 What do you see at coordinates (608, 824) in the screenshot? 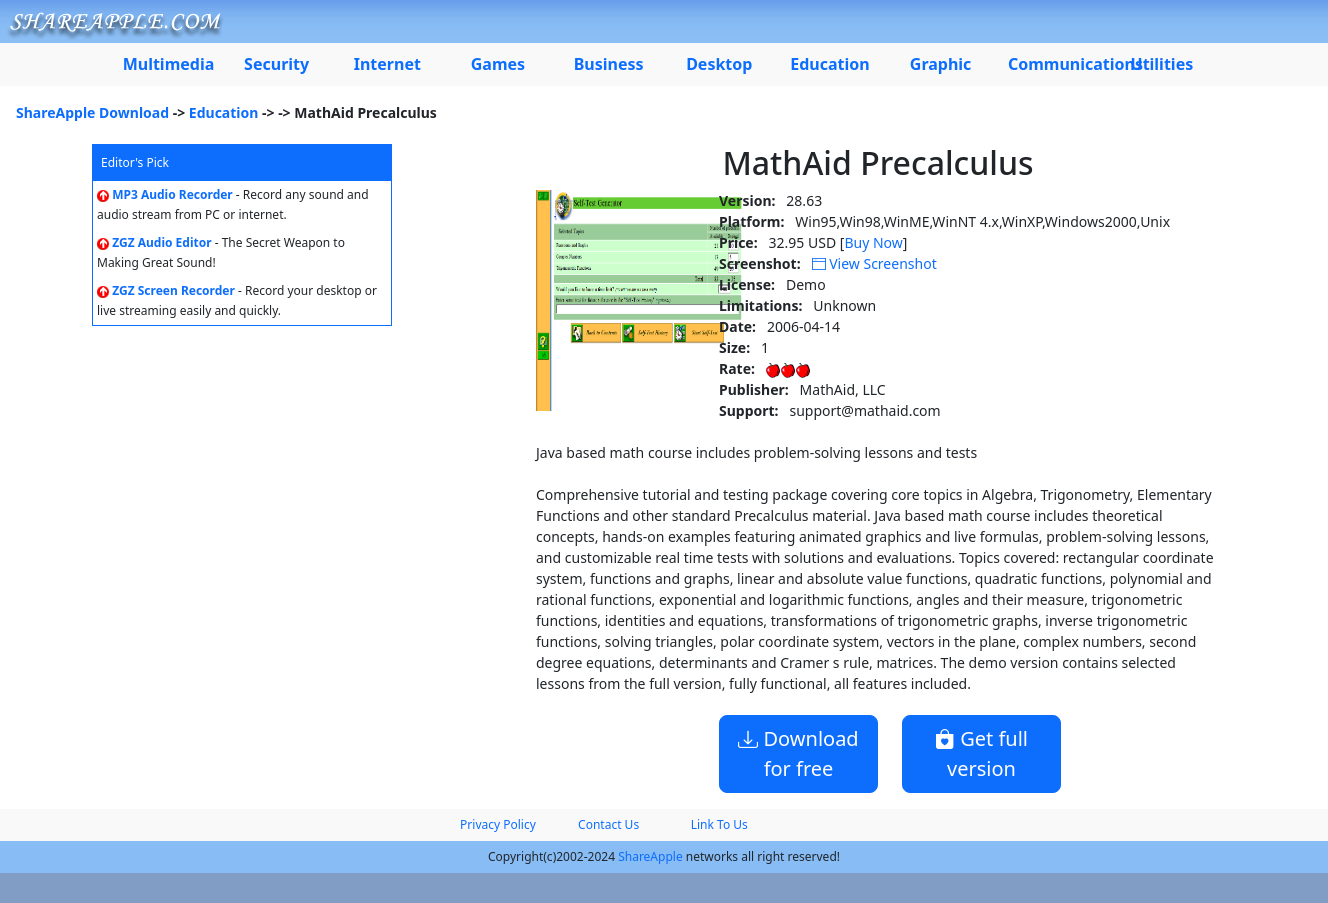
I see `Contact Us` at bounding box center [608, 824].